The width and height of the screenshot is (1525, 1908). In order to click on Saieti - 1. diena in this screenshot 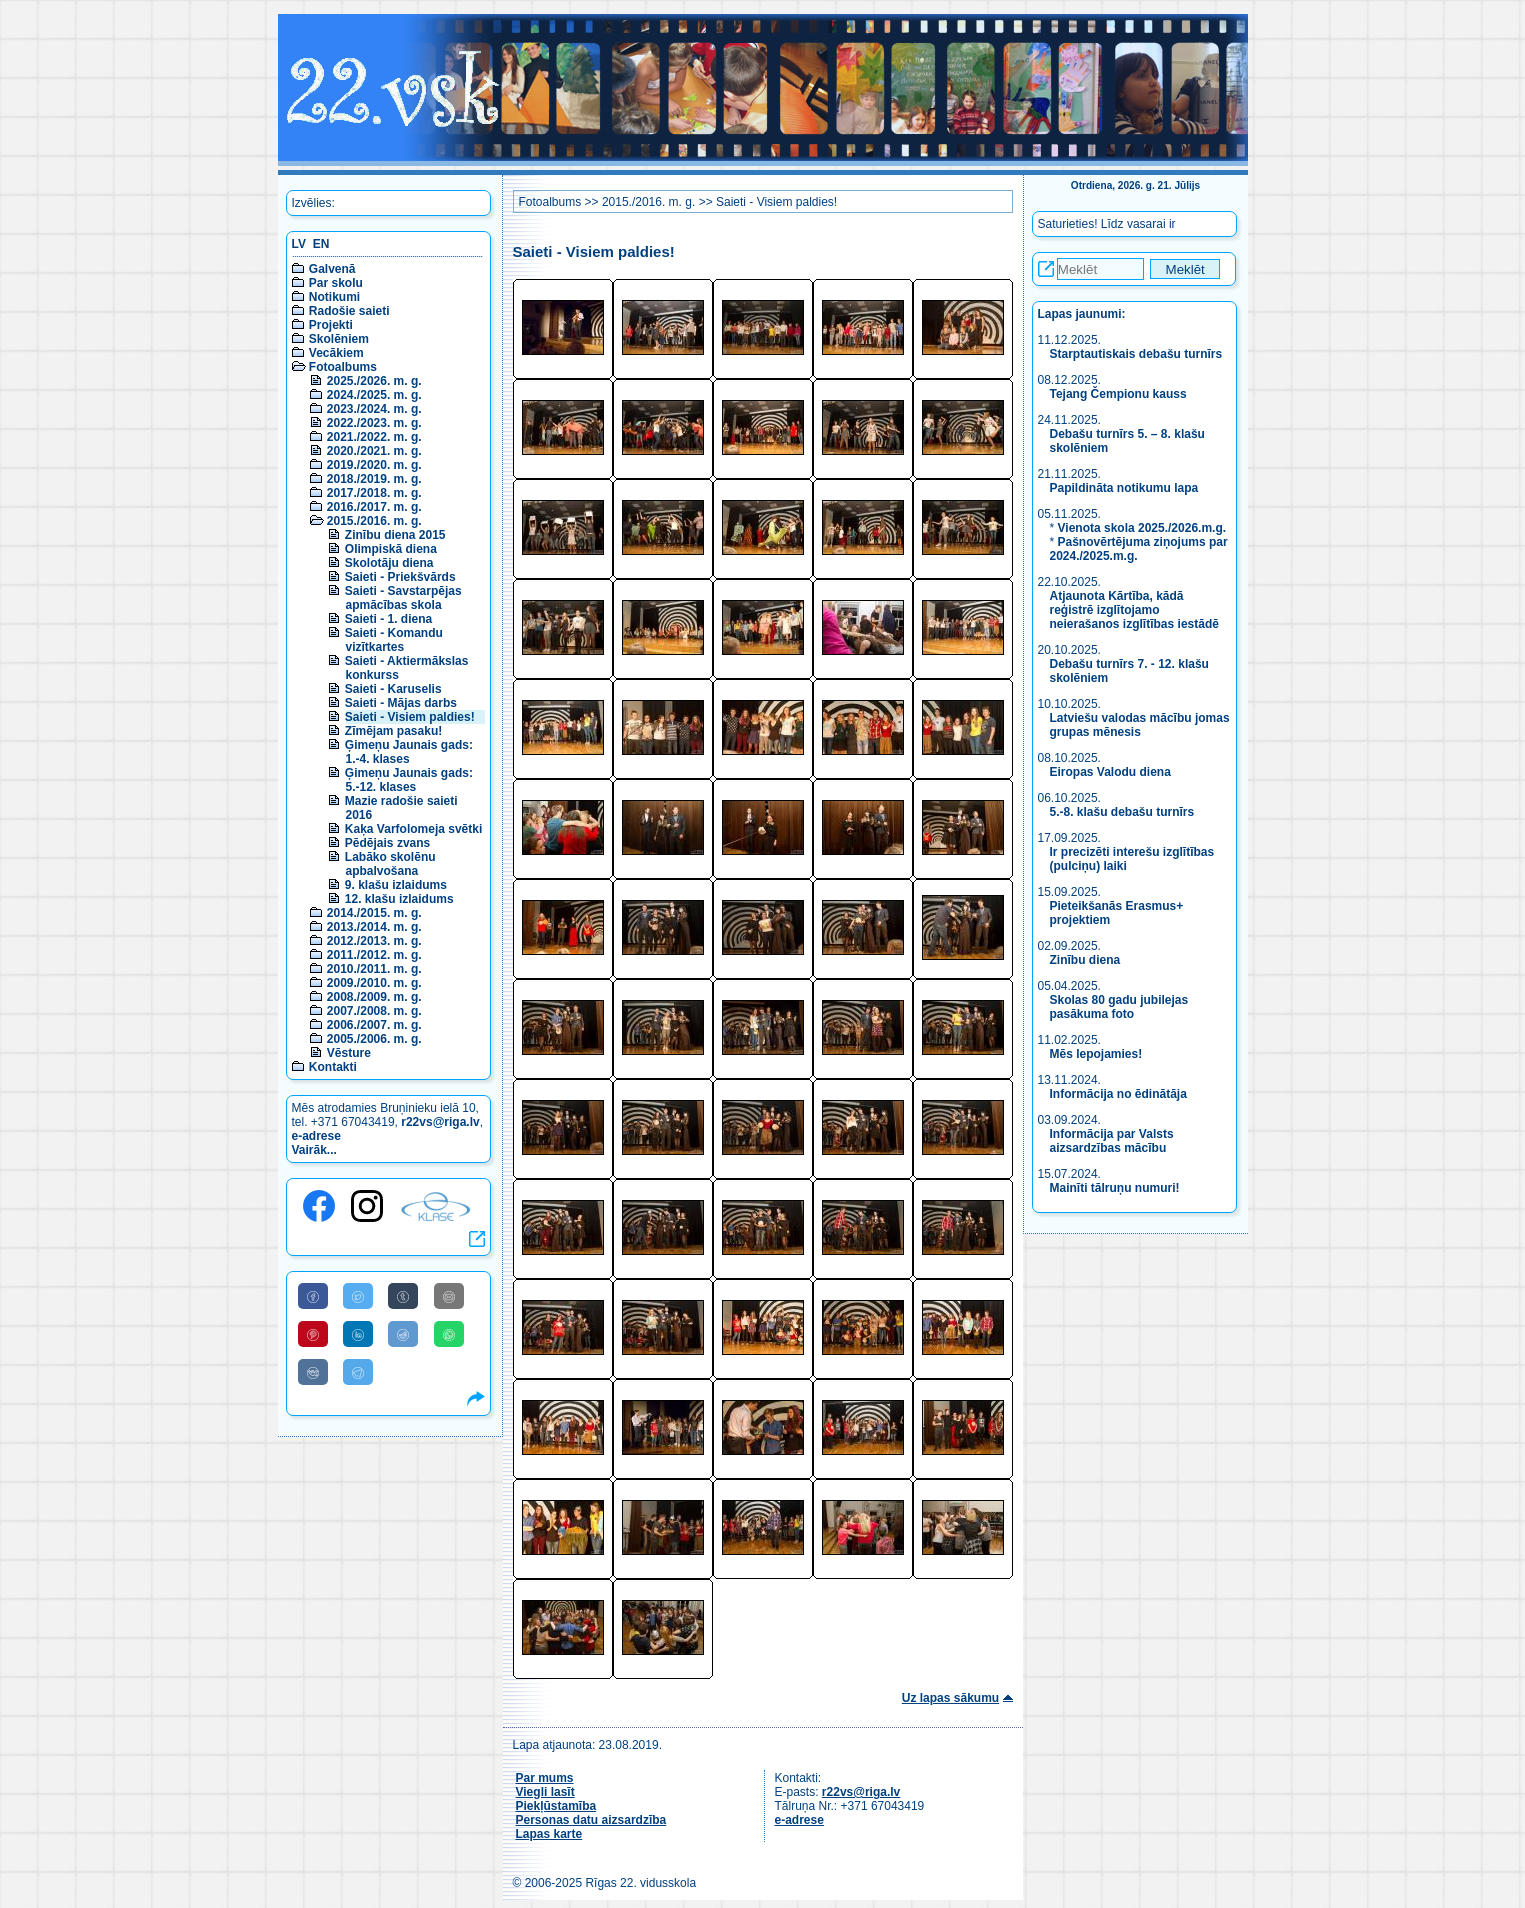, I will do `click(388, 619)`.